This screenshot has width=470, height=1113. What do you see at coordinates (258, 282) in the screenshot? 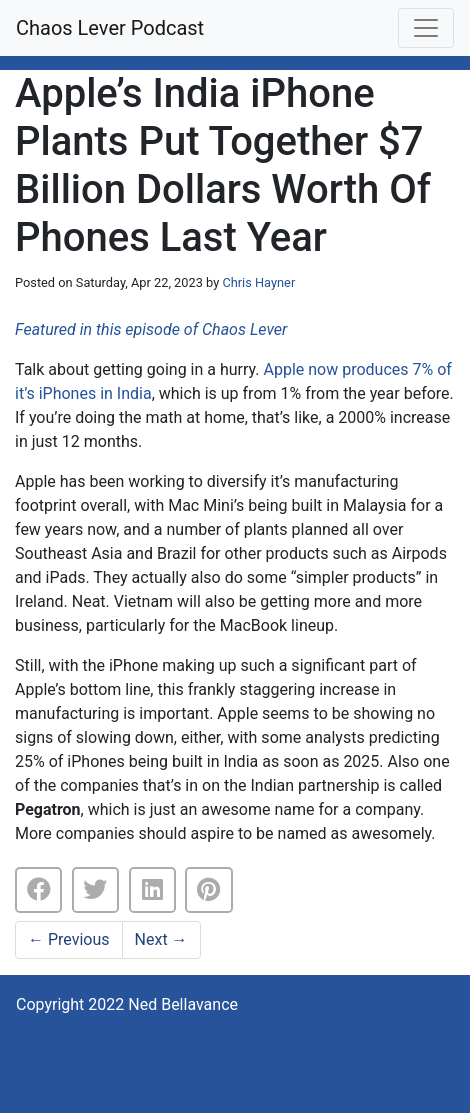
I see `Chris Hayner` at bounding box center [258, 282].